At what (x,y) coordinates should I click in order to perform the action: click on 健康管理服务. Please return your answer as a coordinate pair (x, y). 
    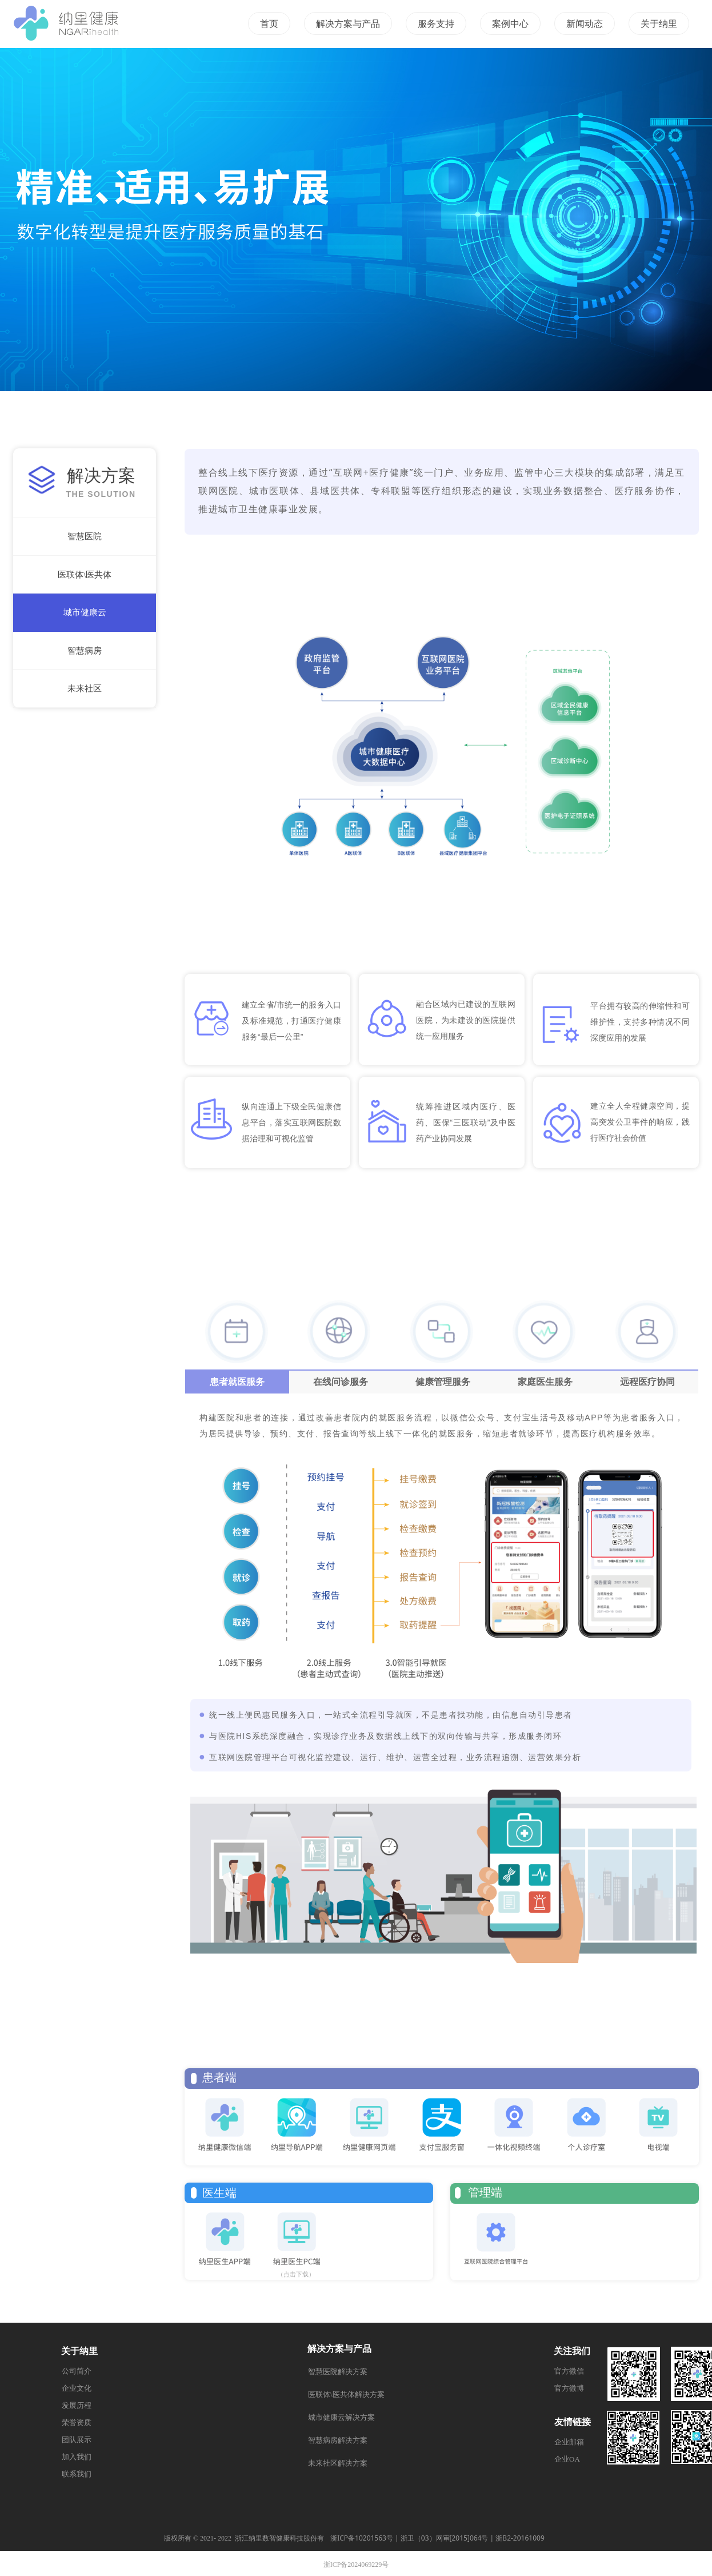
    Looking at the image, I should click on (442, 1382).